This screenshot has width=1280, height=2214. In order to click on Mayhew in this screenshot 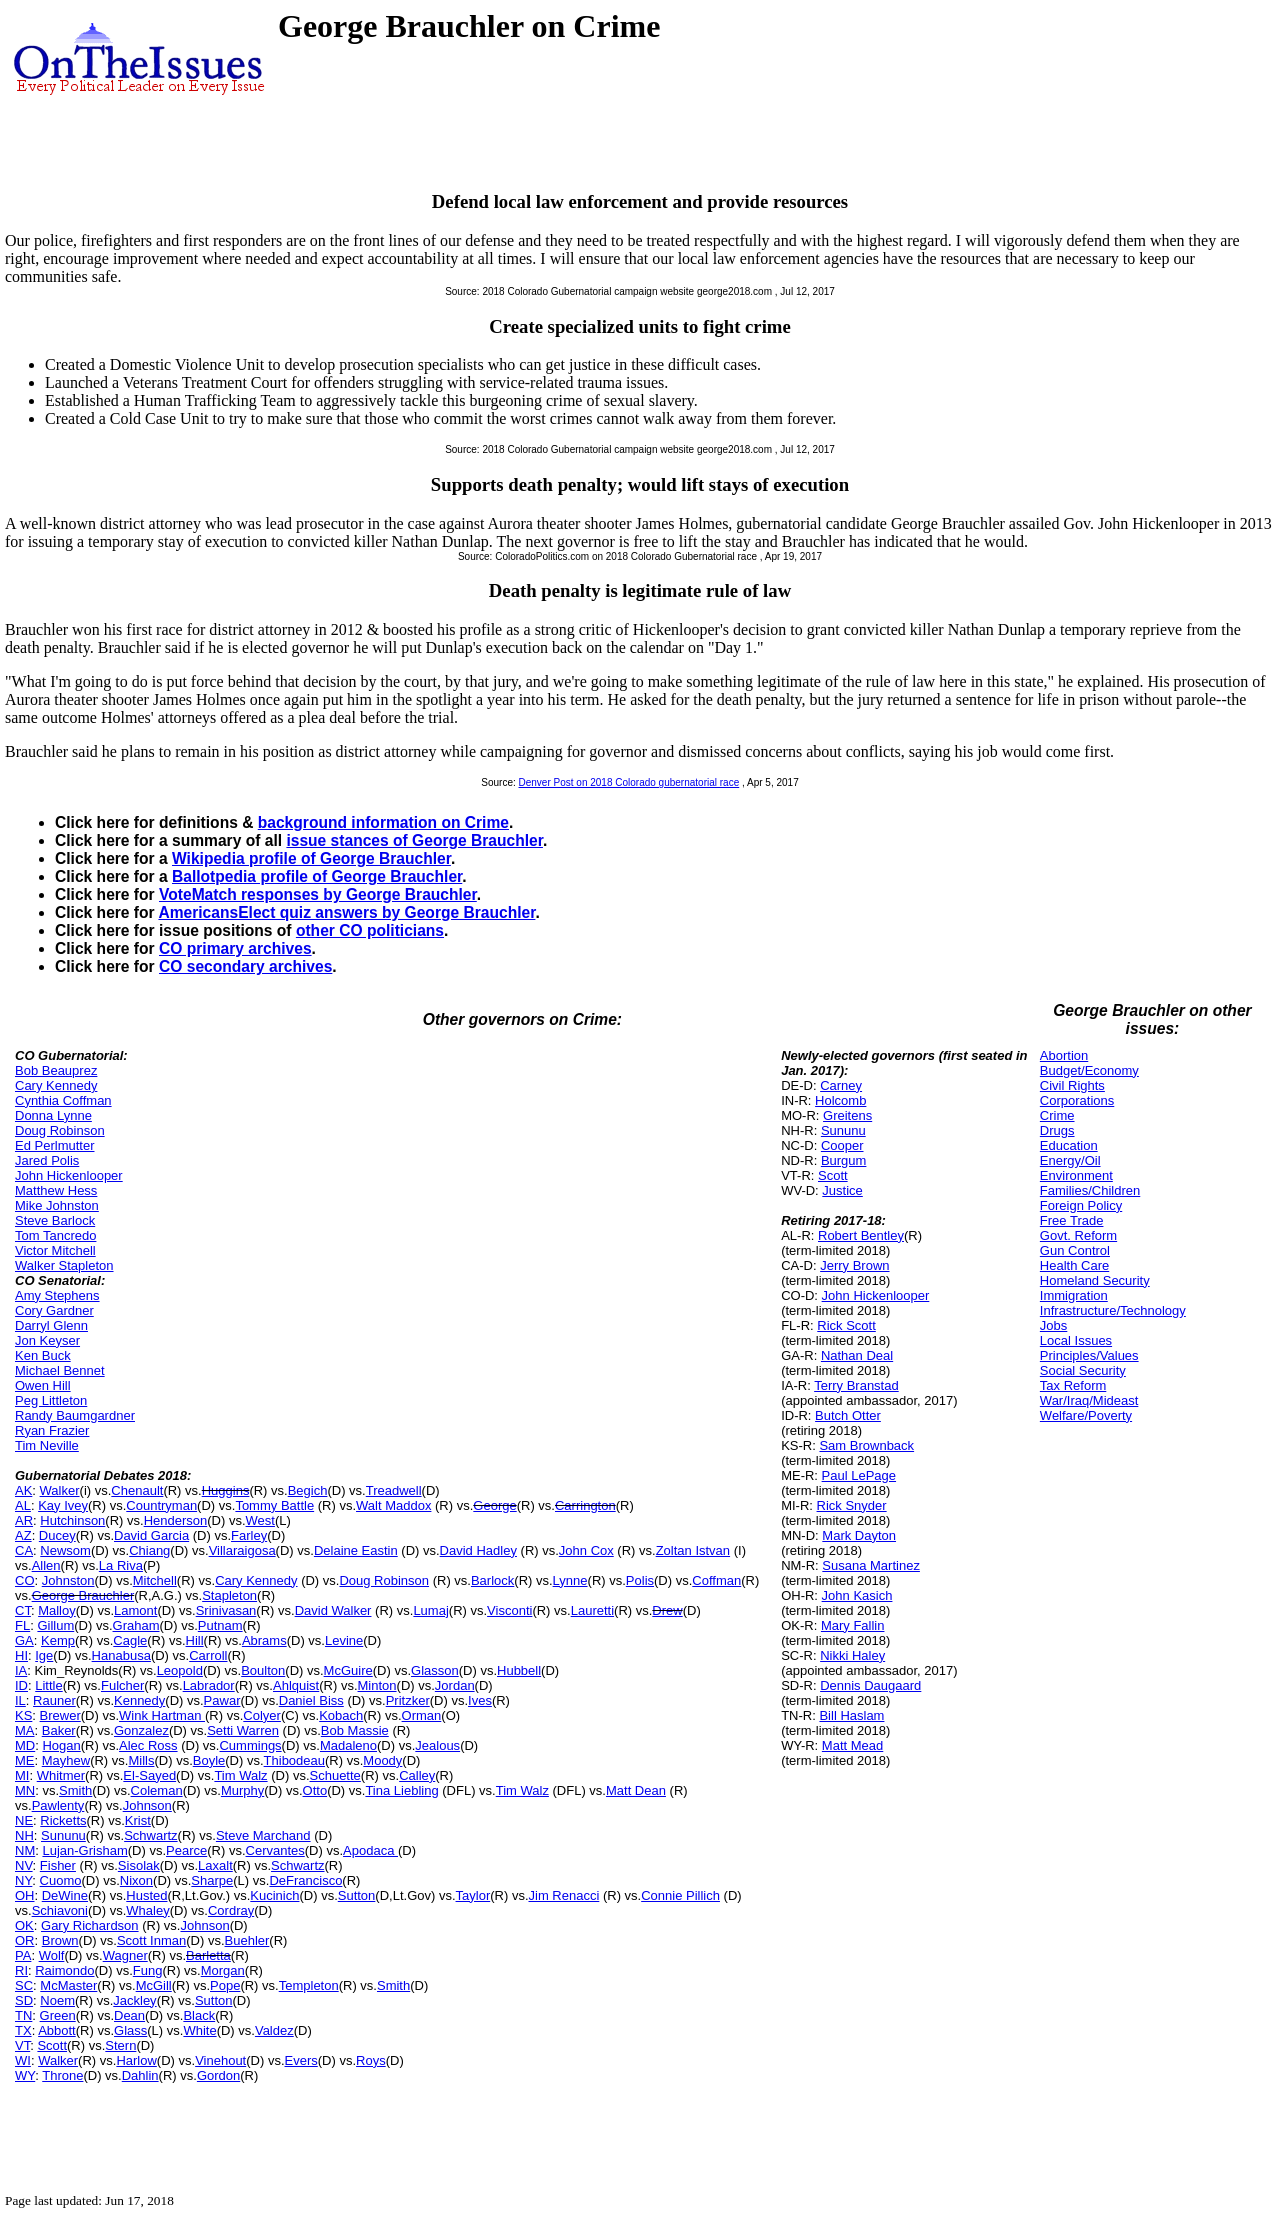, I will do `click(66, 1760)`.